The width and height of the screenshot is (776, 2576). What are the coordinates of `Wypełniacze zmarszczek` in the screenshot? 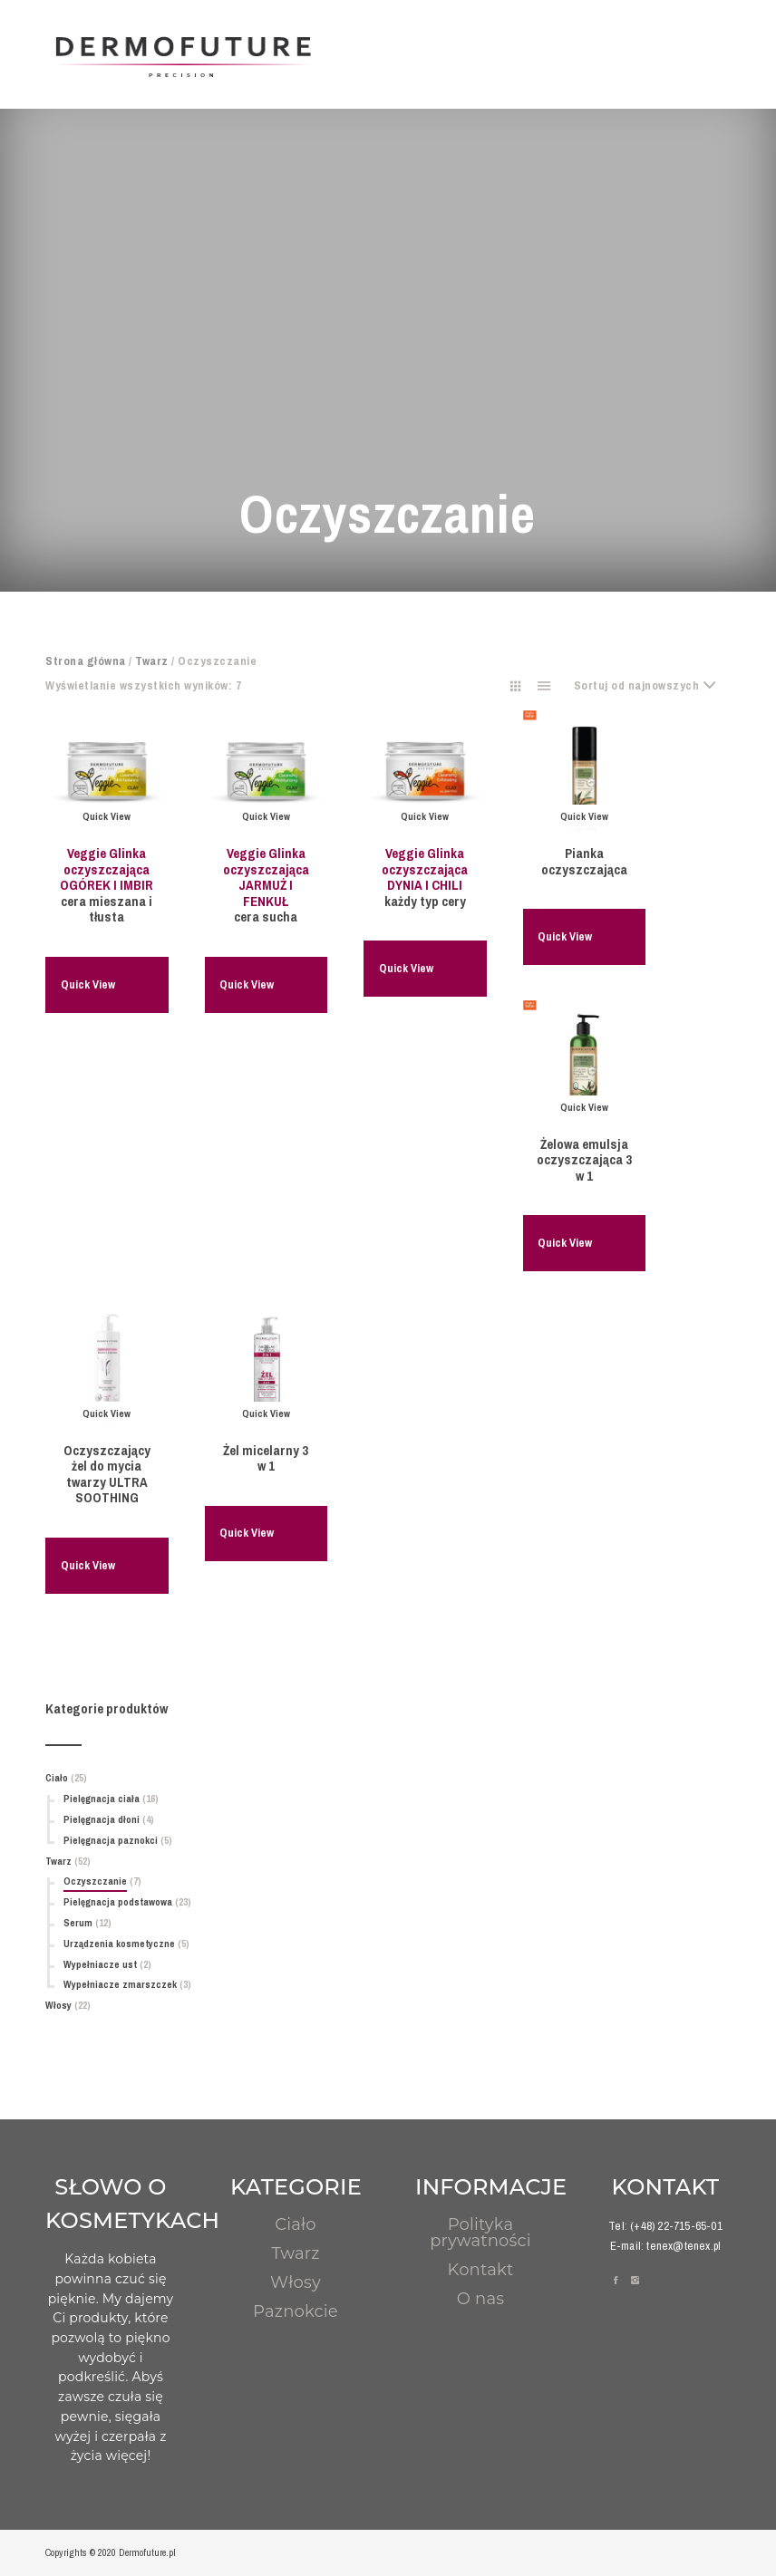 It's located at (120, 1984).